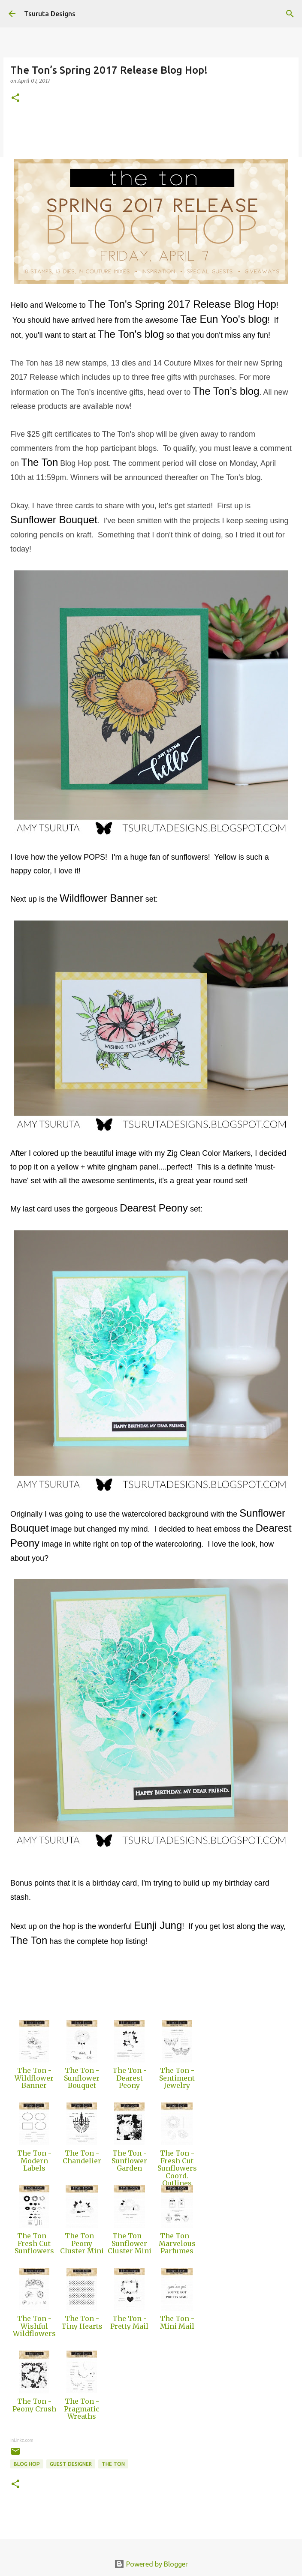 The image size is (302, 2576). I want to click on The Ton - Pretty Mail, so click(129, 2322).